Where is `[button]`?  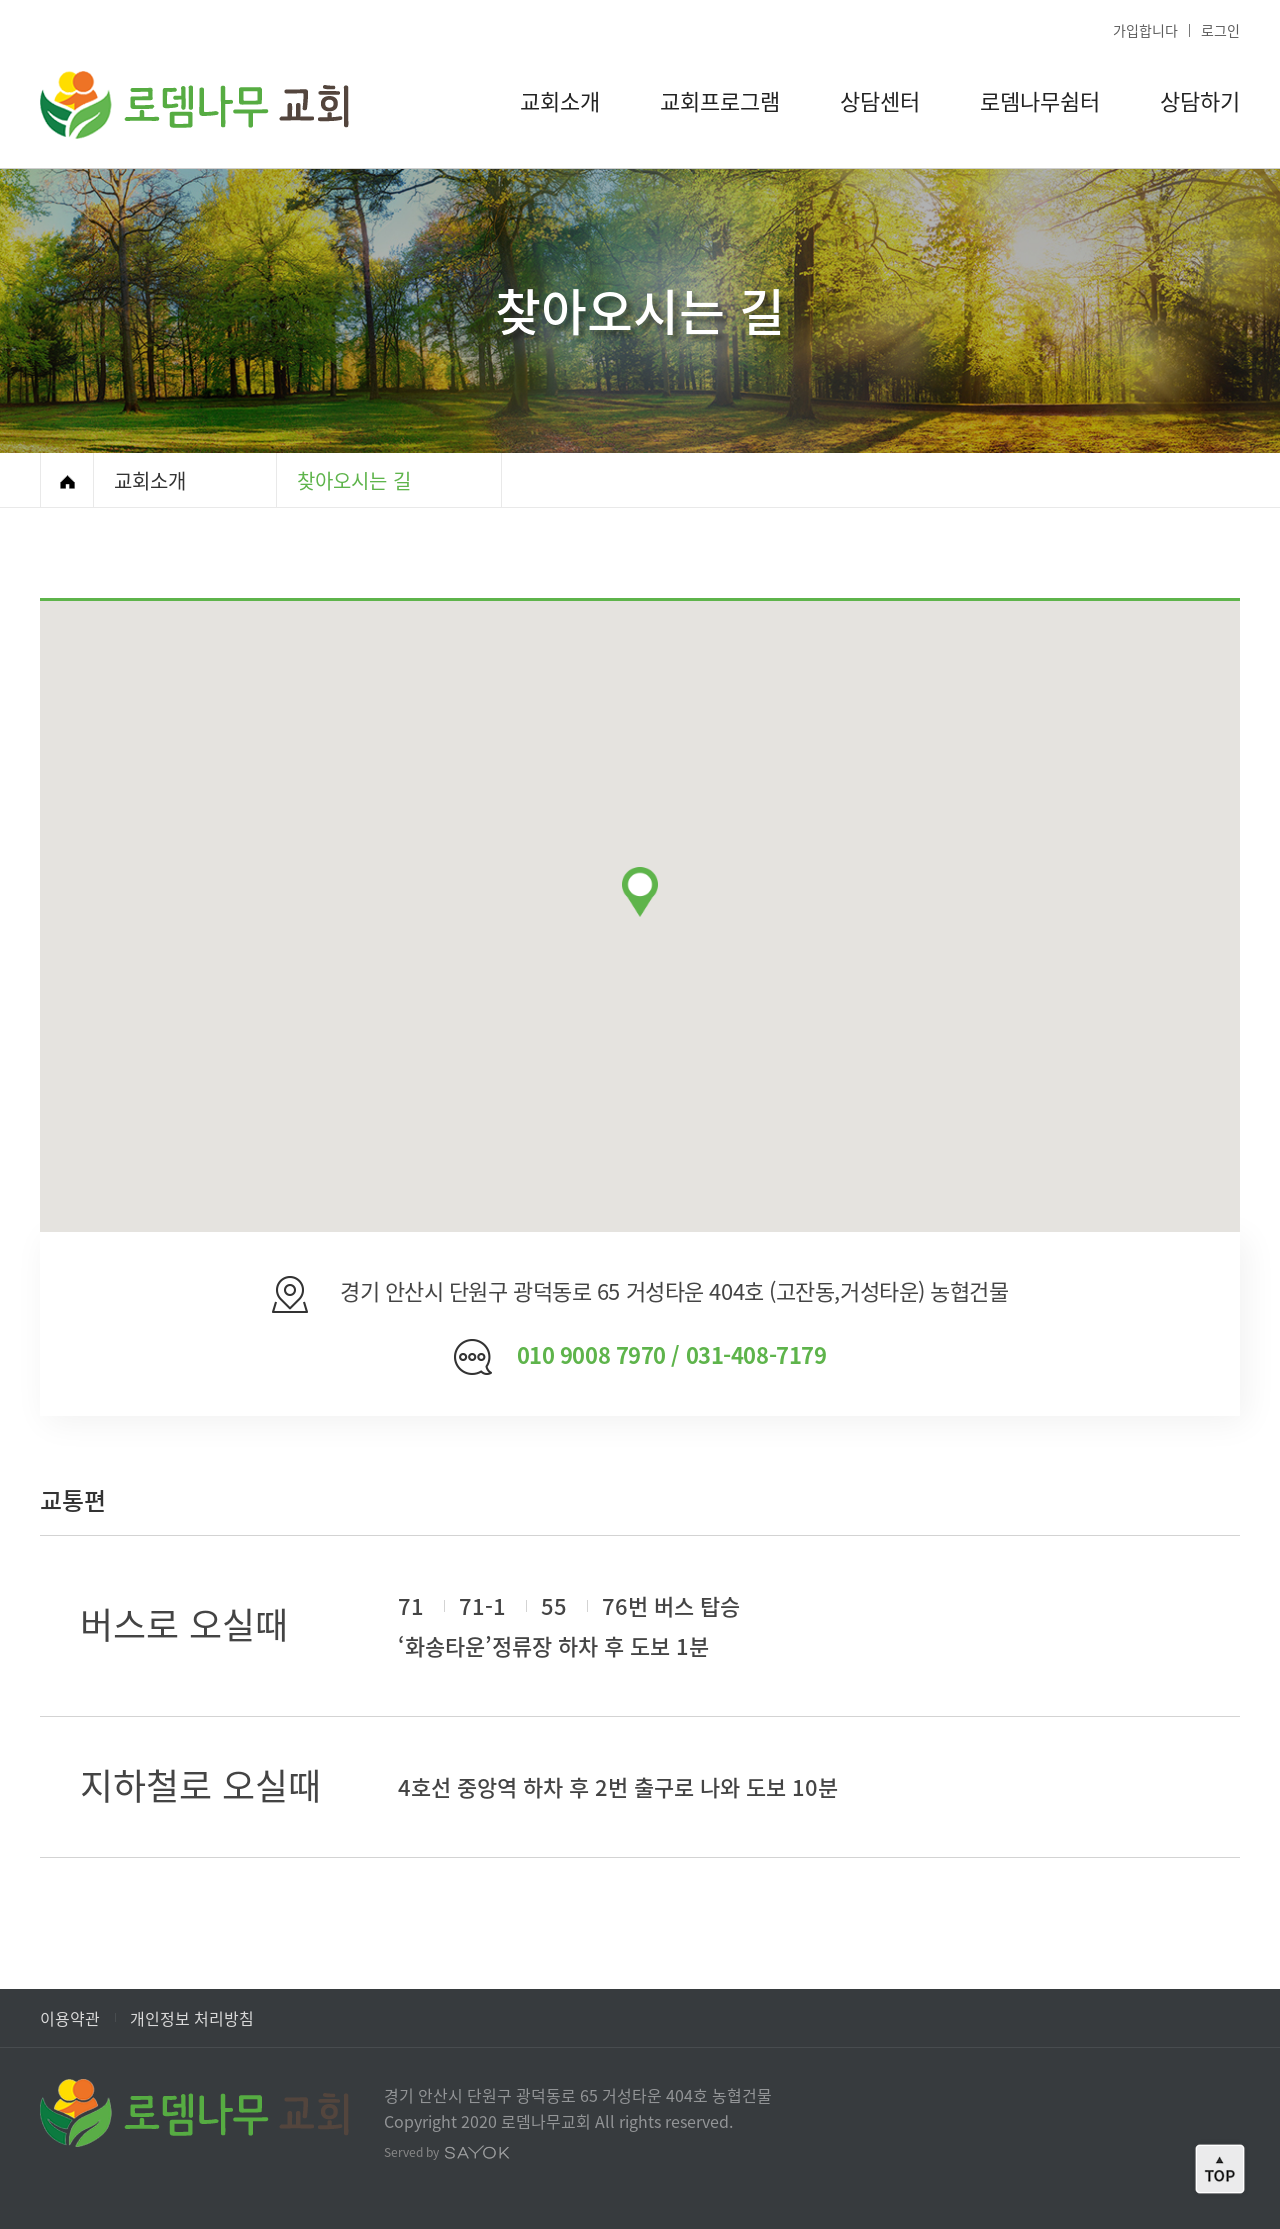
[button] is located at coordinates (640, 892).